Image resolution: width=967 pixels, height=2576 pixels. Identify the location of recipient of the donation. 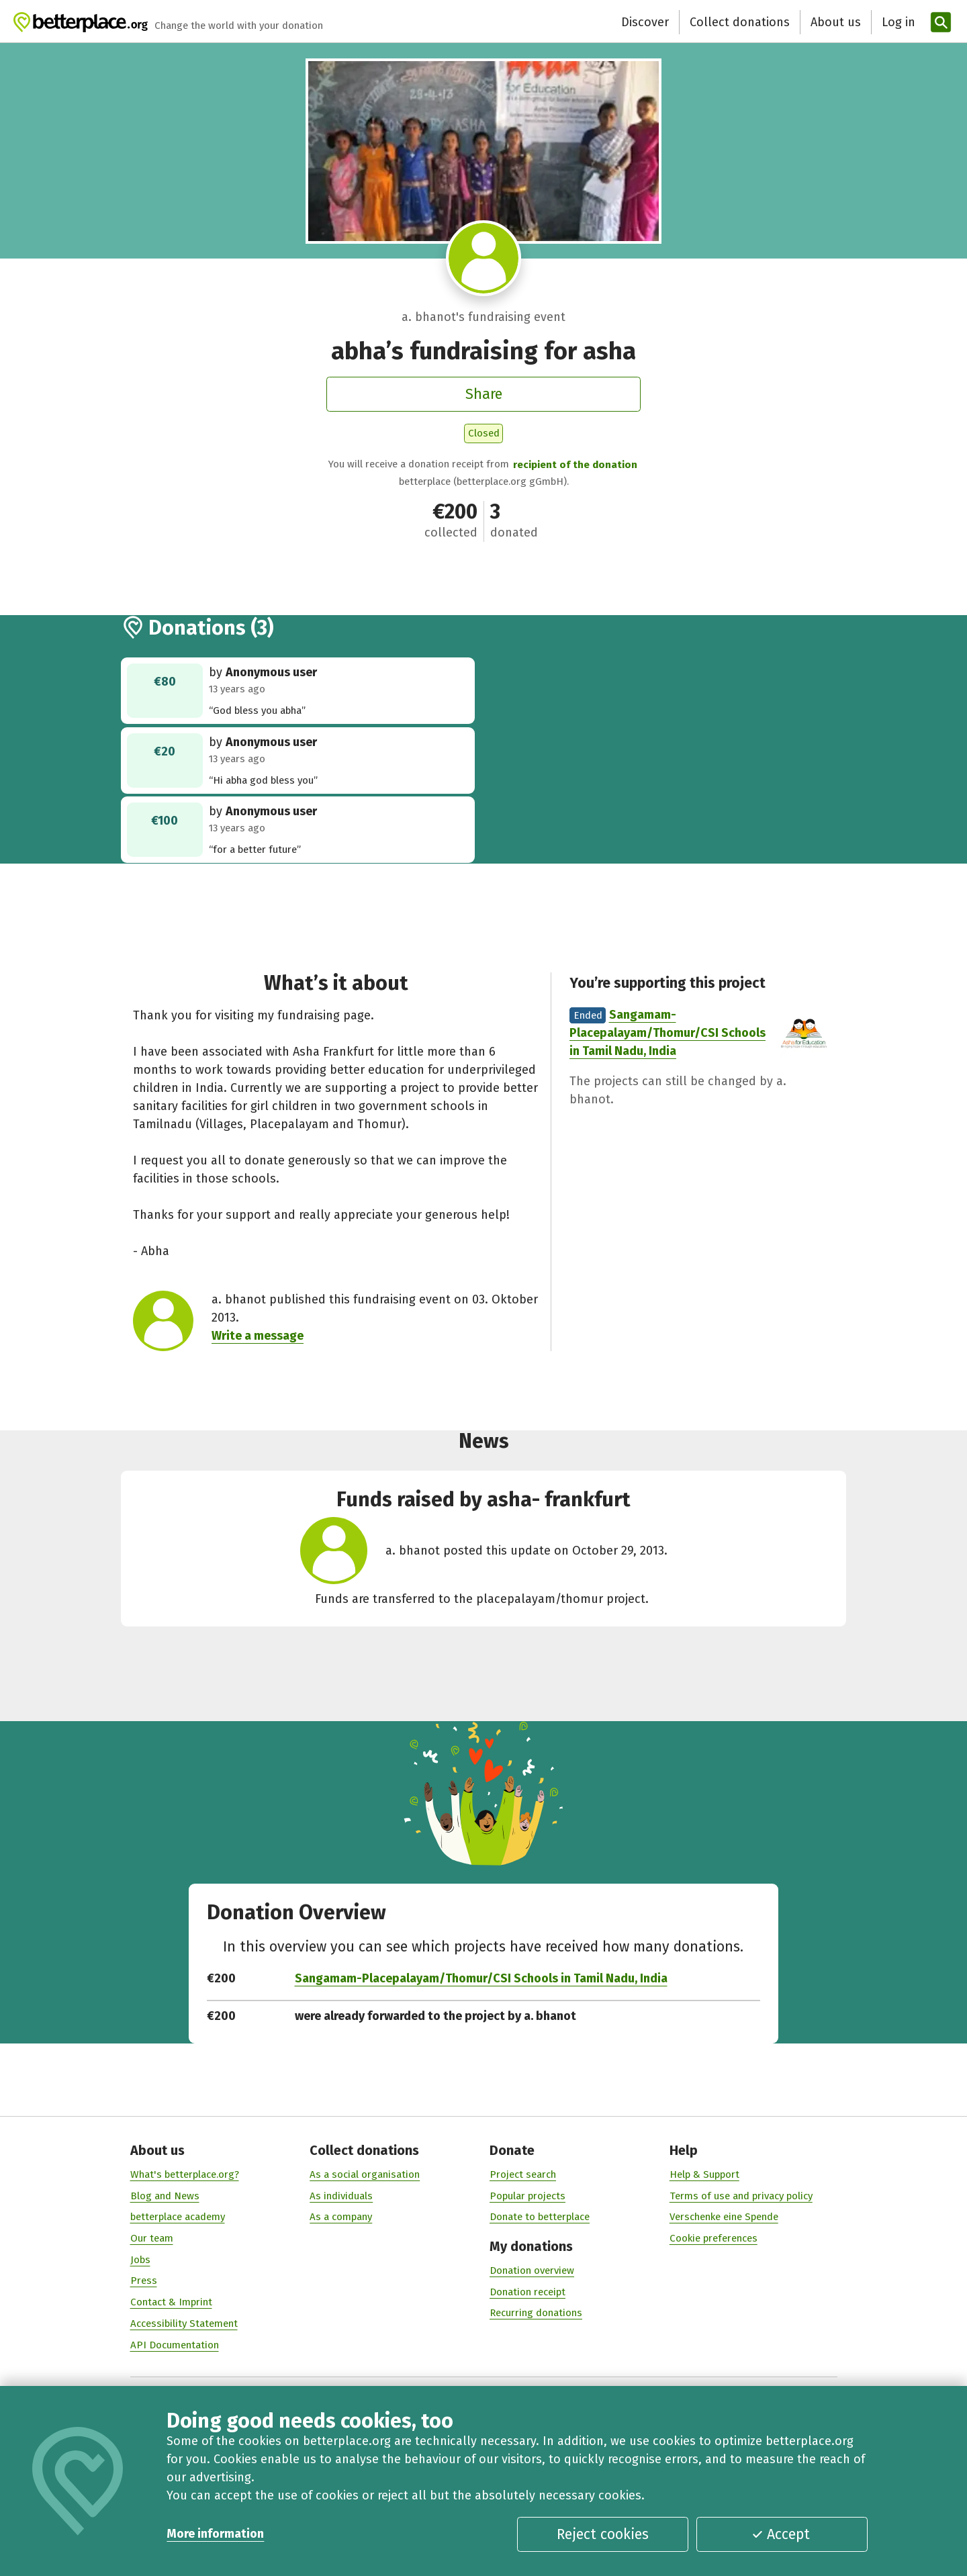
(575, 465).